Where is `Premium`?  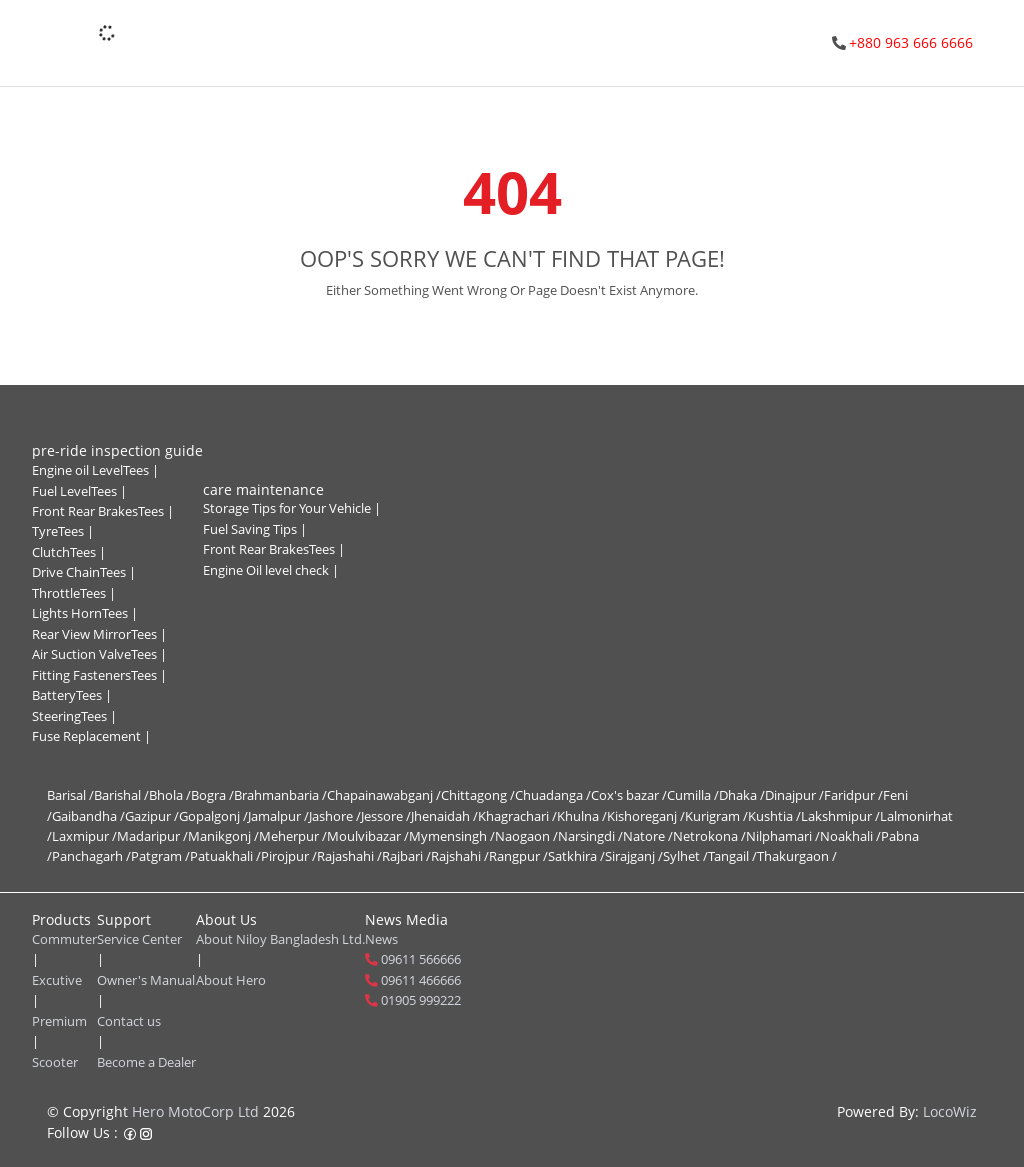 Premium is located at coordinates (59, 1021).